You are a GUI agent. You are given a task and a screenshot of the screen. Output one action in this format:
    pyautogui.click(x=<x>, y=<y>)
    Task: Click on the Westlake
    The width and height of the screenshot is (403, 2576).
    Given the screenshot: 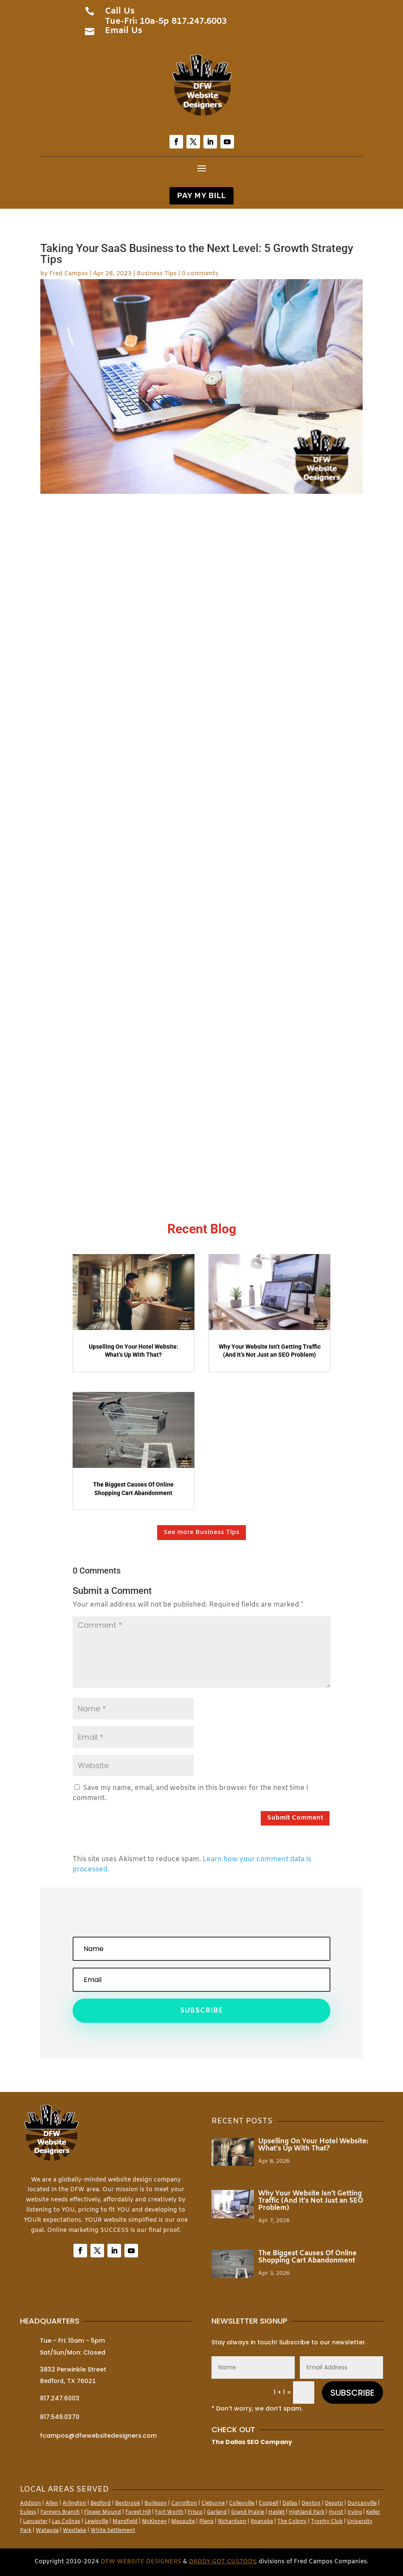 What is the action you would take?
    pyautogui.click(x=74, y=2530)
    